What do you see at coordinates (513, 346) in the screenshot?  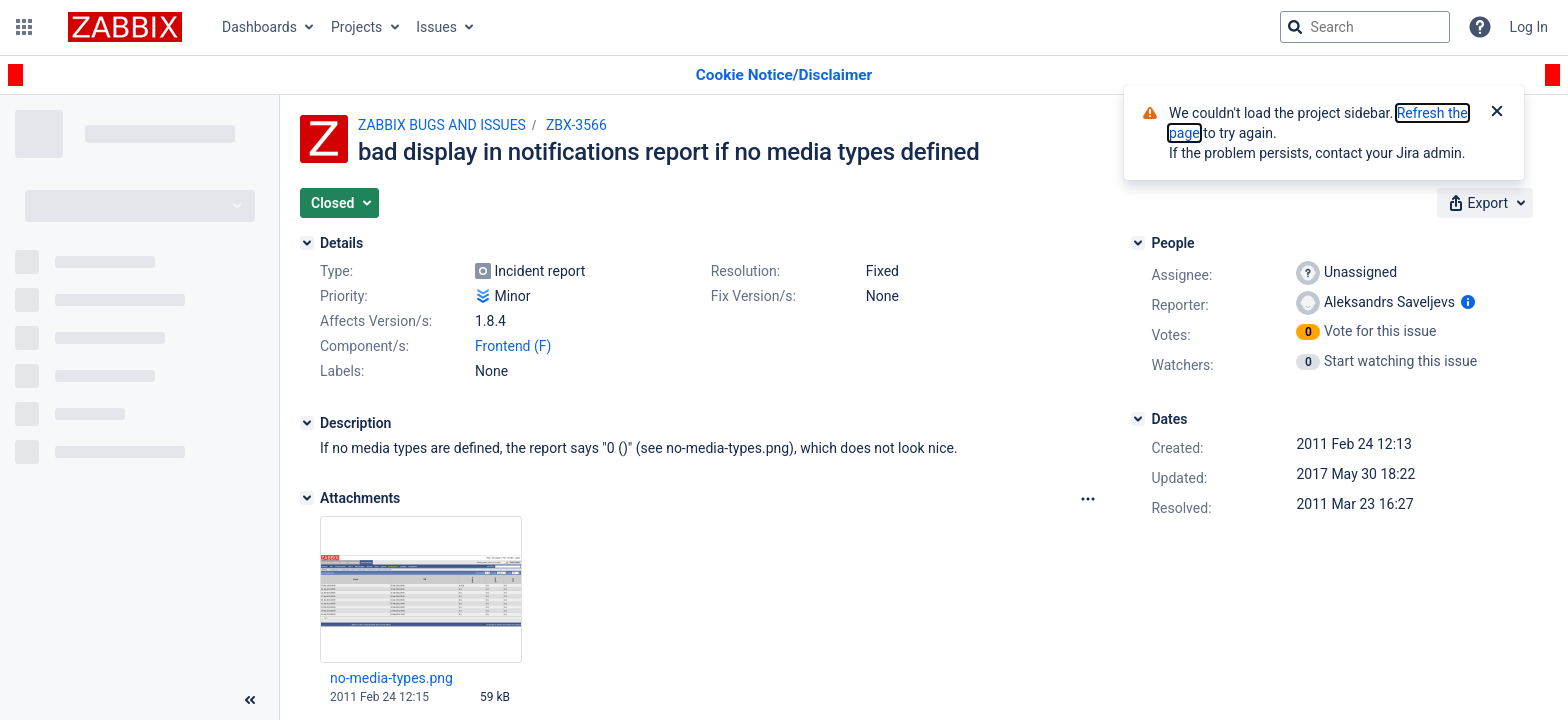 I see `Frontend (F)` at bounding box center [513, 346].